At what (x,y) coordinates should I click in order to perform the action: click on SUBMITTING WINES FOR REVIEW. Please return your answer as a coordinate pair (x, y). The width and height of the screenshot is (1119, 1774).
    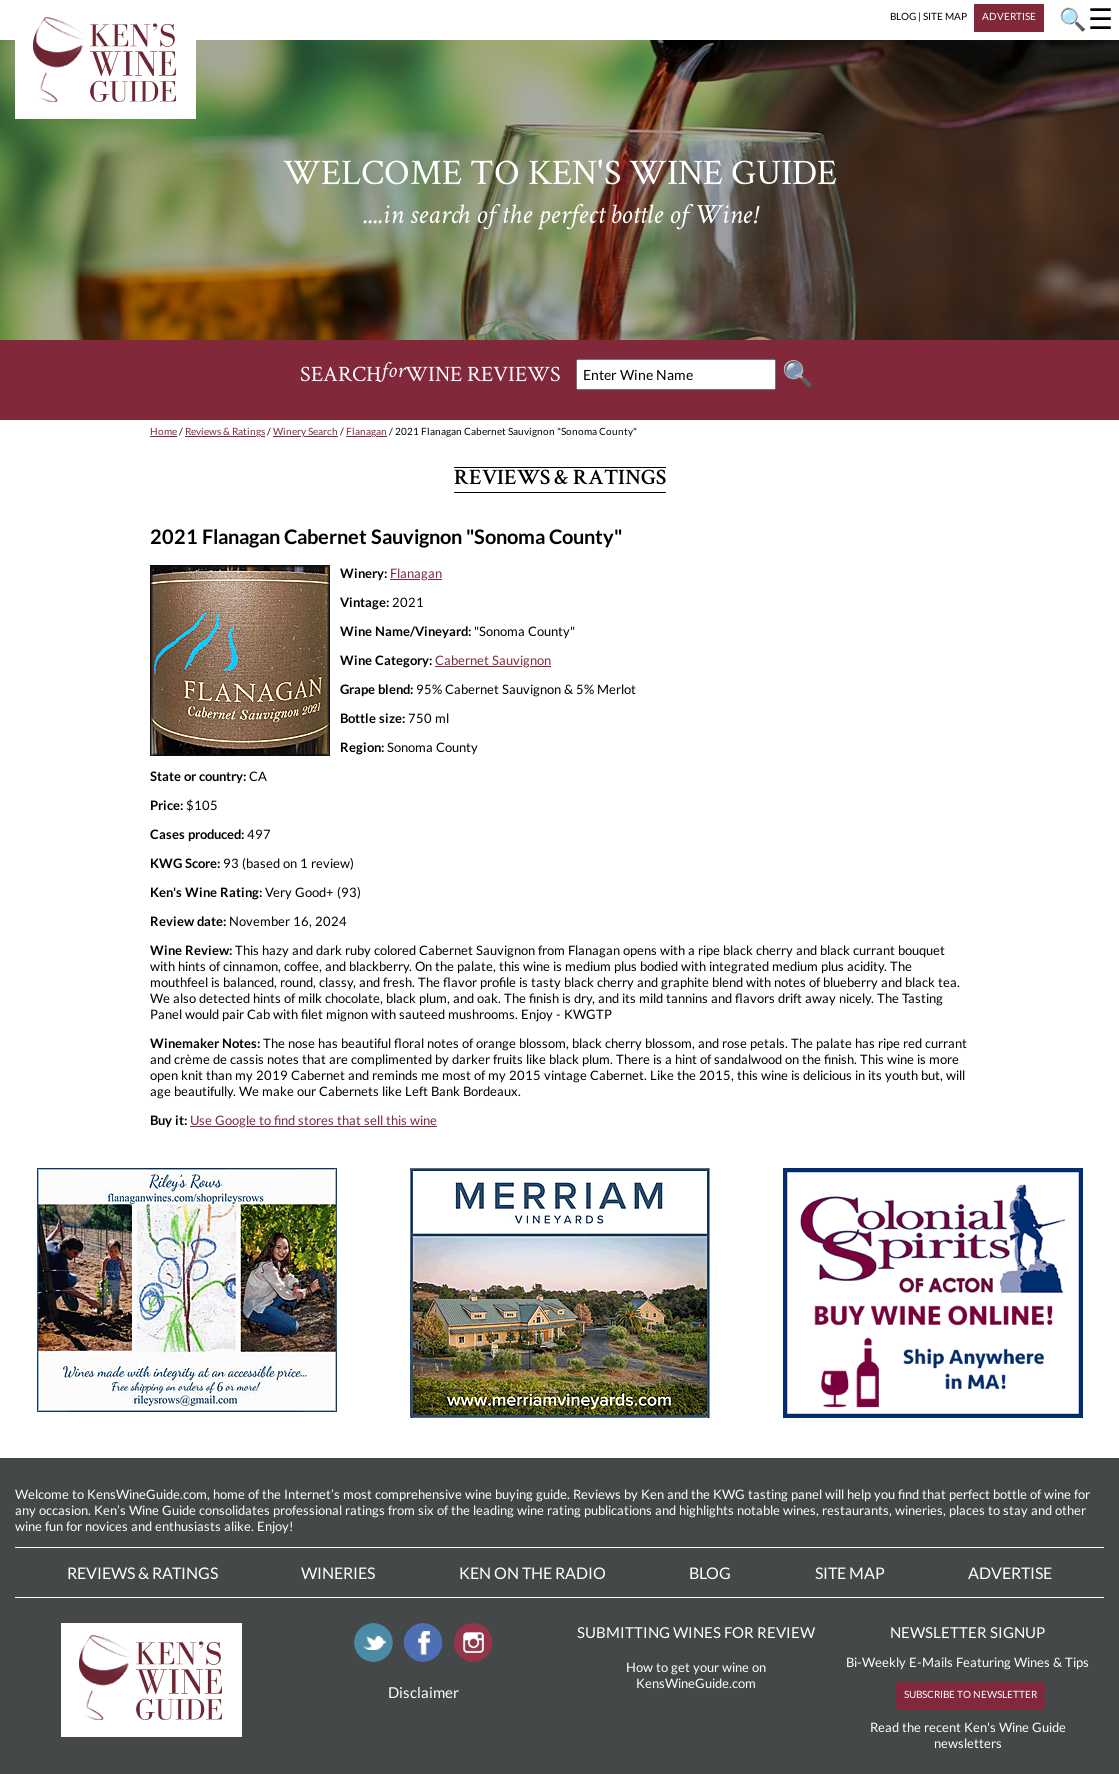
    Looking at the image, I should click on (696, 1632).